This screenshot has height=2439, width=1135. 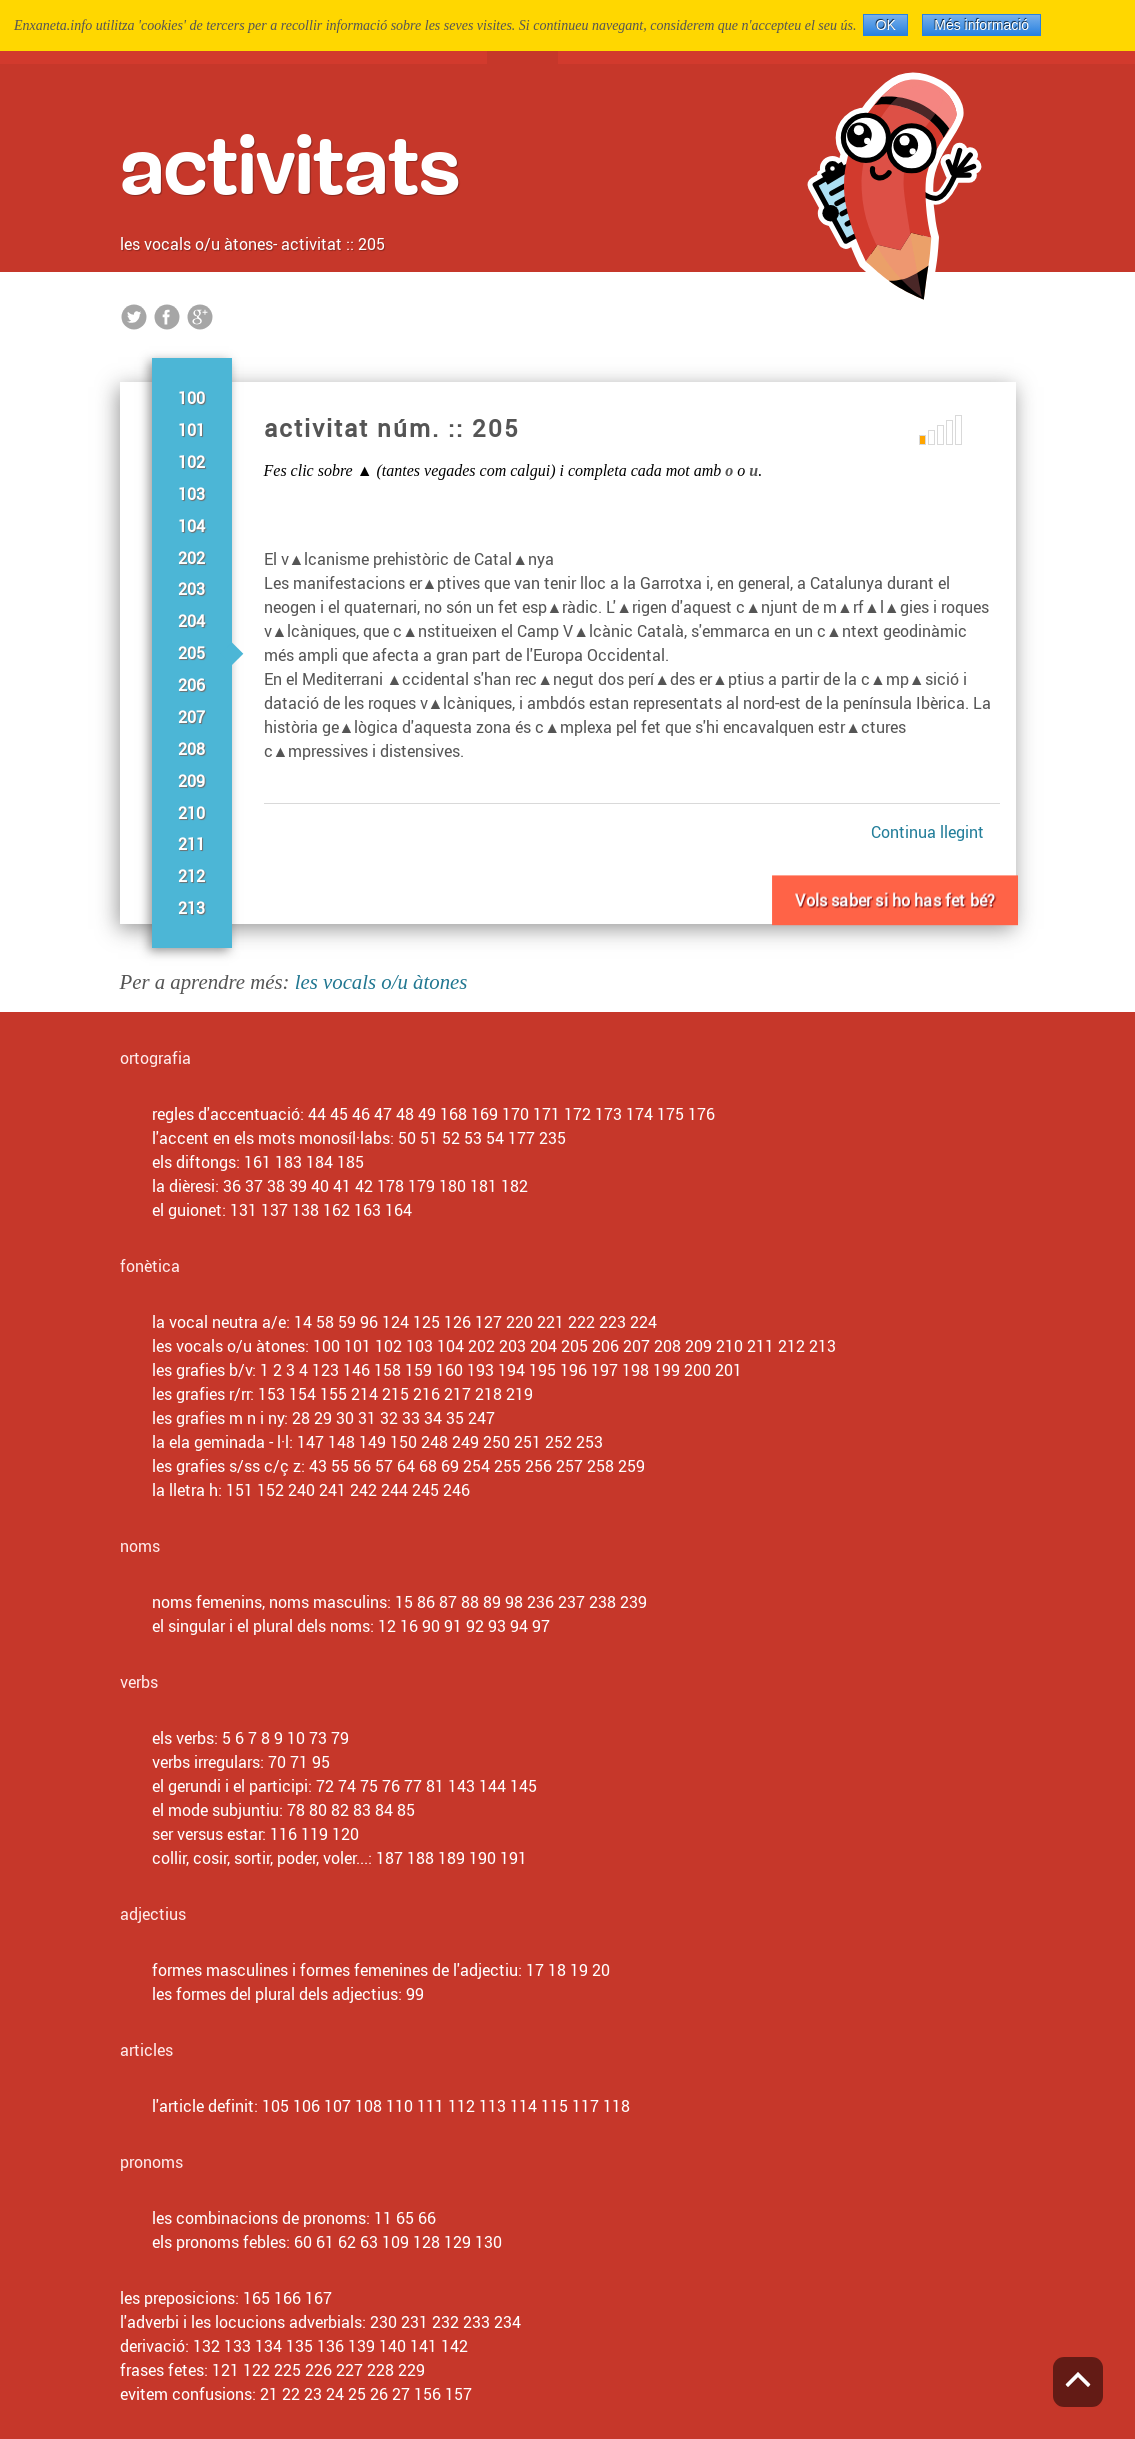 I want to click on Vols fer-ne un altre?, so click(x=895, y=924).